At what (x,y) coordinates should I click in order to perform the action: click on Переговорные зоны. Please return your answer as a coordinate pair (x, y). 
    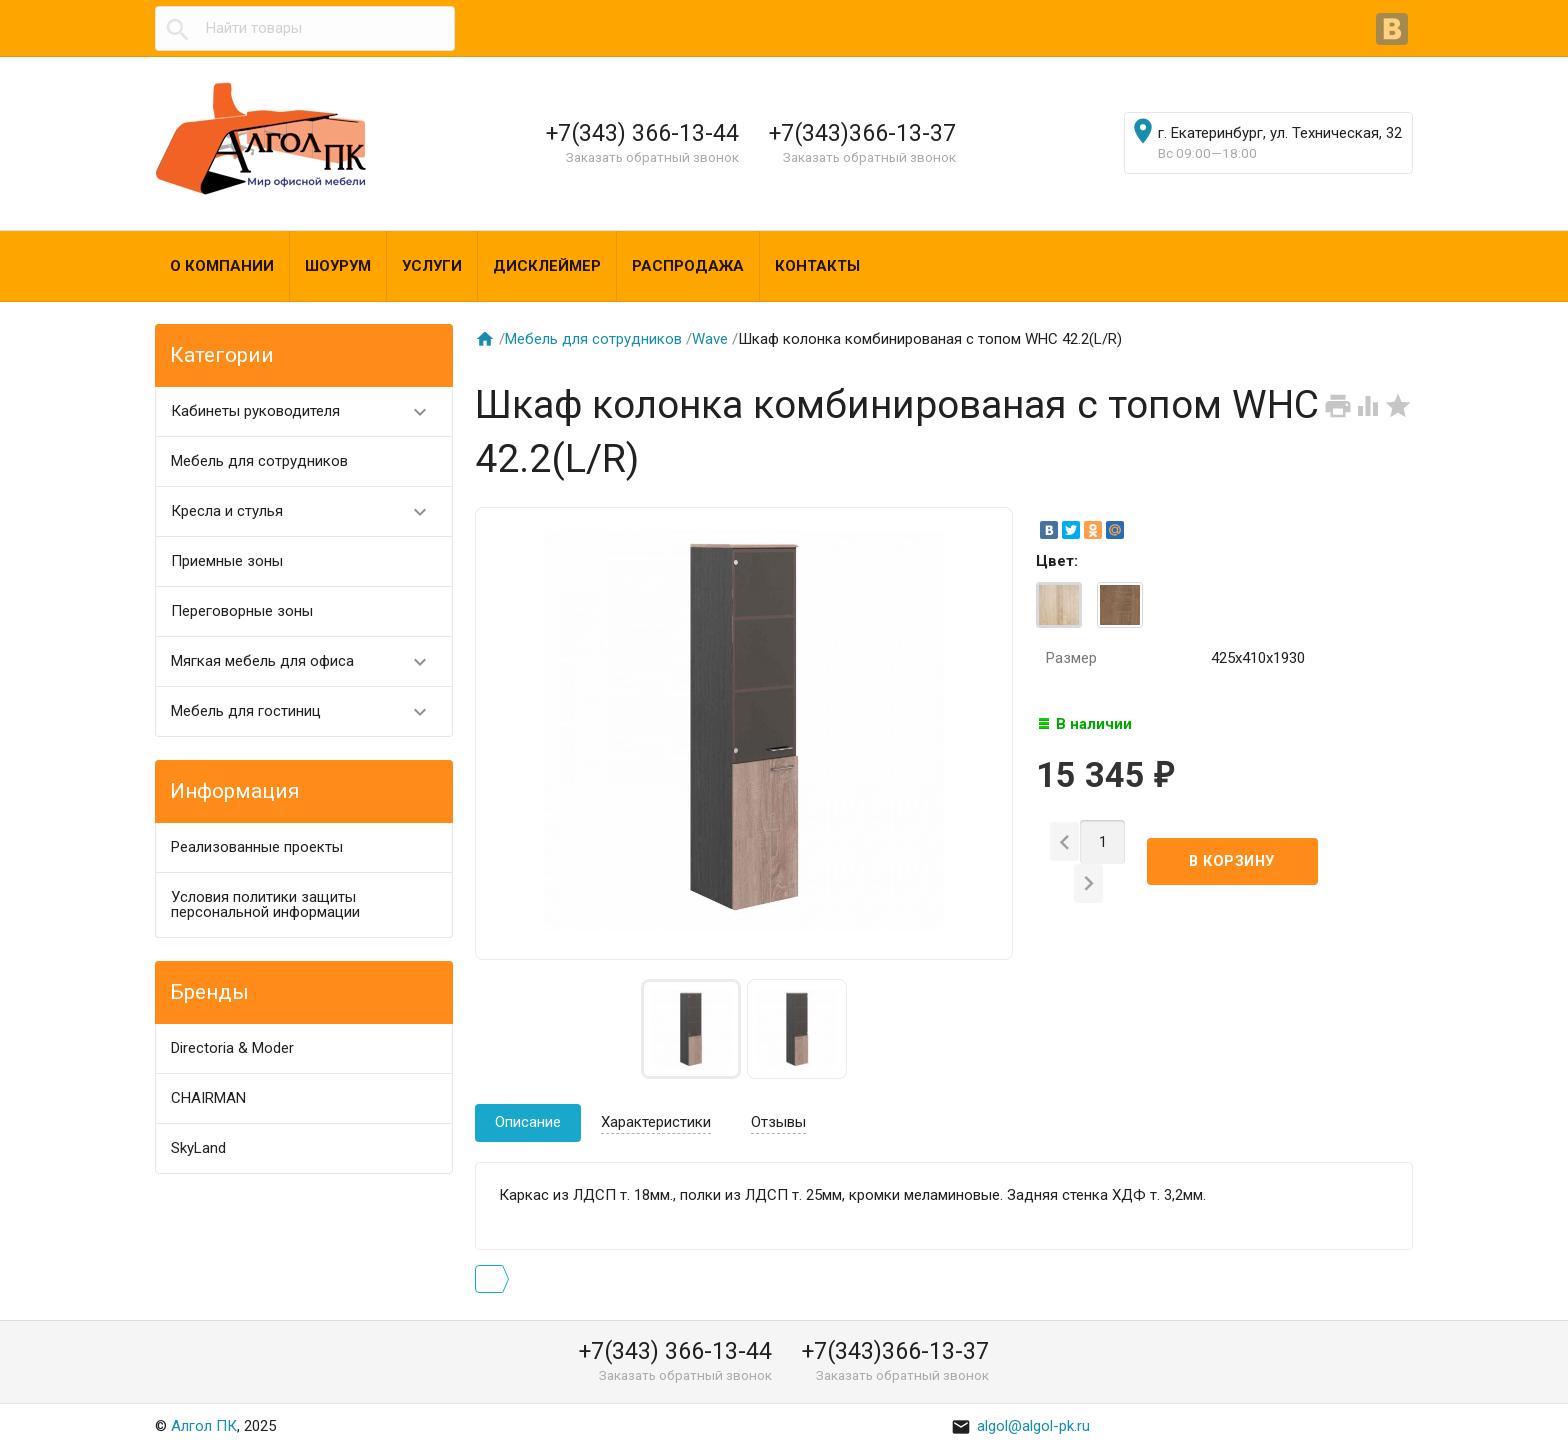
    Looking at the image, I should click on (242, 611).